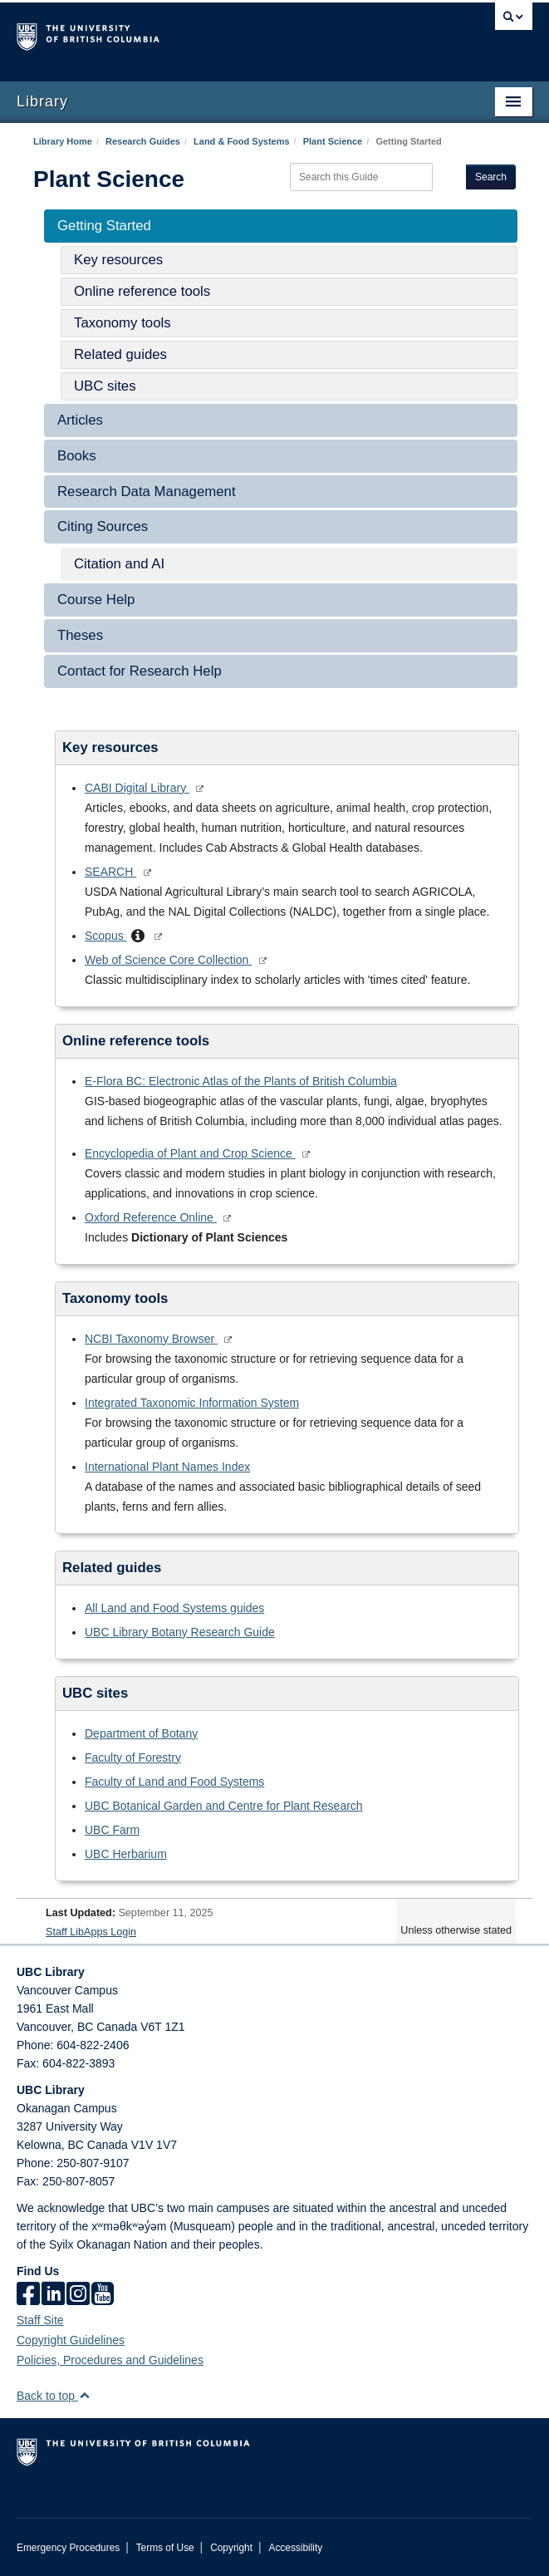  What do you see at coordinates (105, 386) in the screenshot?
I see `UBC sites` at bounding box center [105, 386].